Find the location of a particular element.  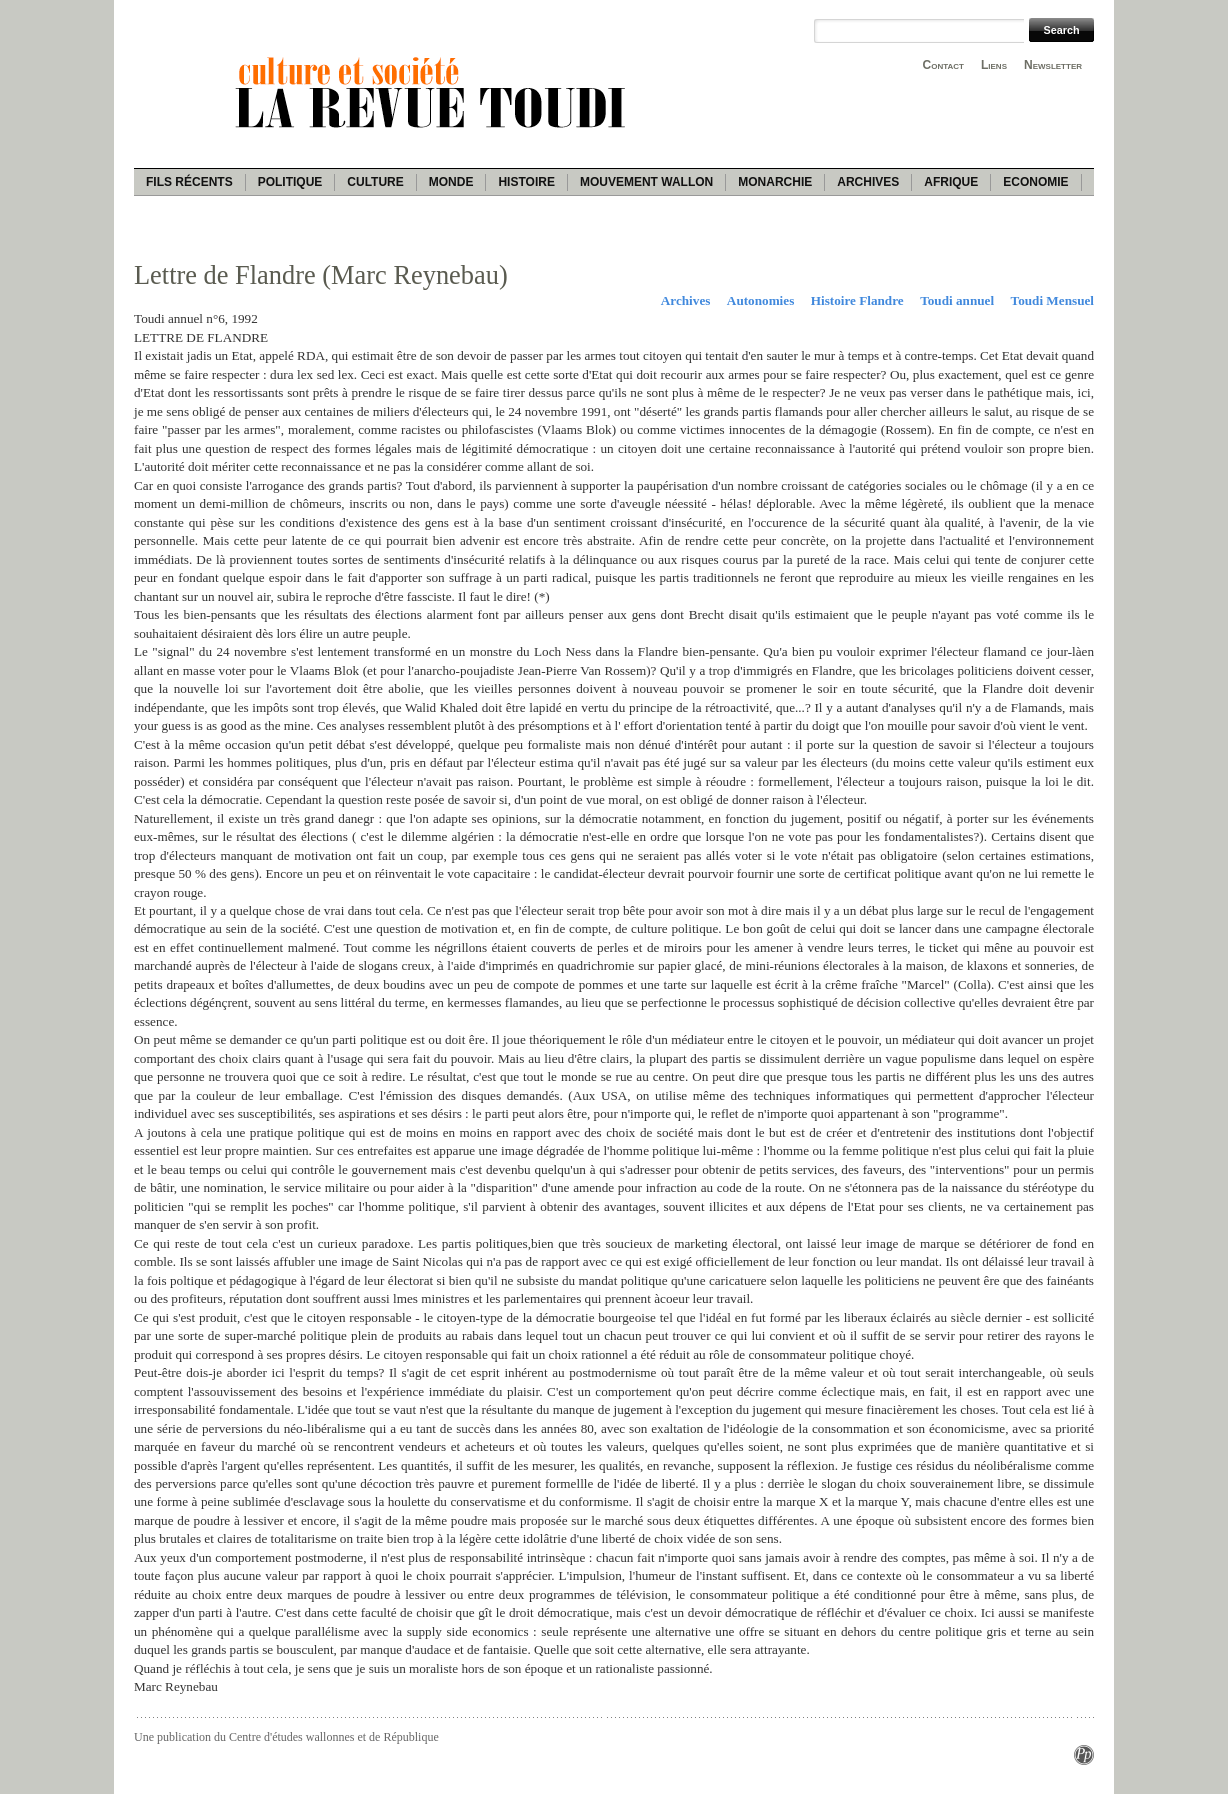

Newsletter is located at coordinates (1053, 65).